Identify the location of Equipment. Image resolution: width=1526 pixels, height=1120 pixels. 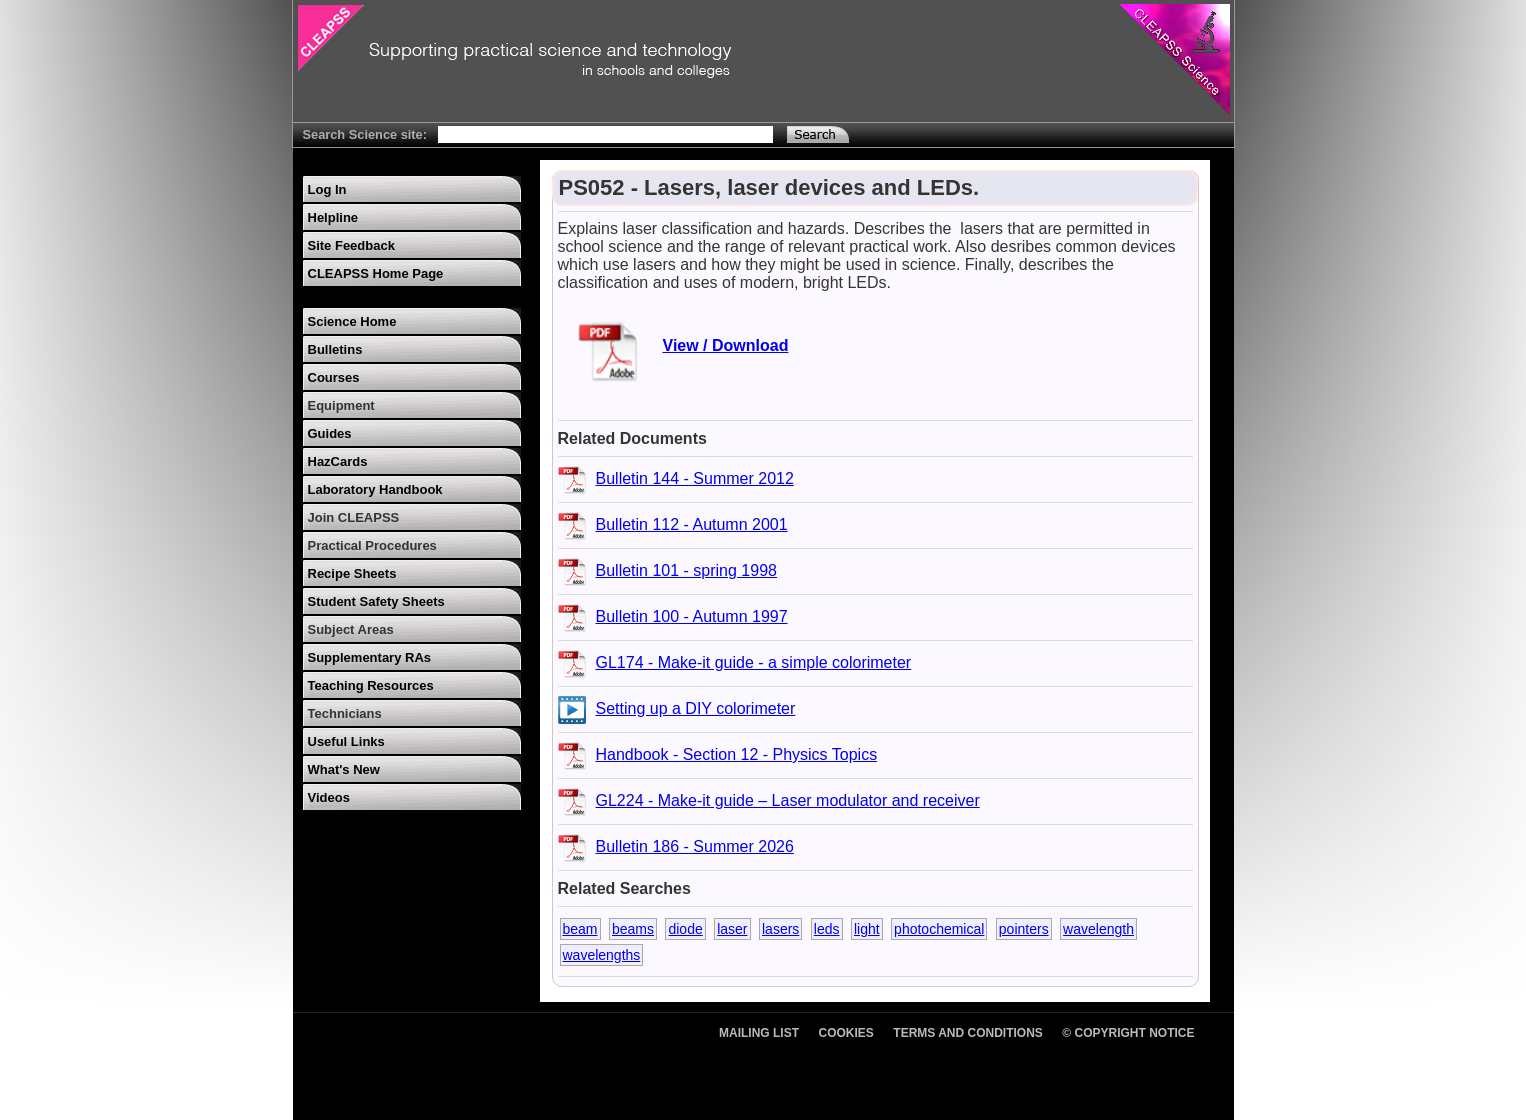
(341, 405).